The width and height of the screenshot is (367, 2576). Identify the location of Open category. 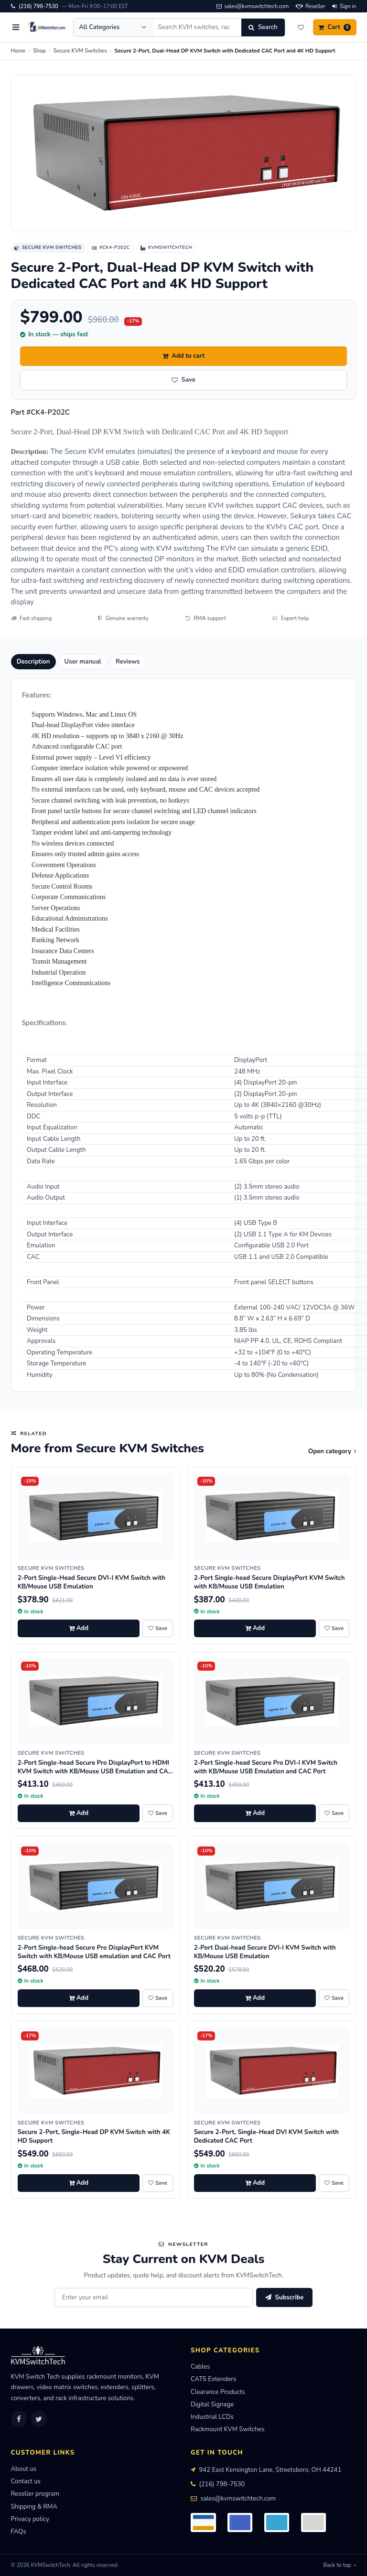
(332, 1451).